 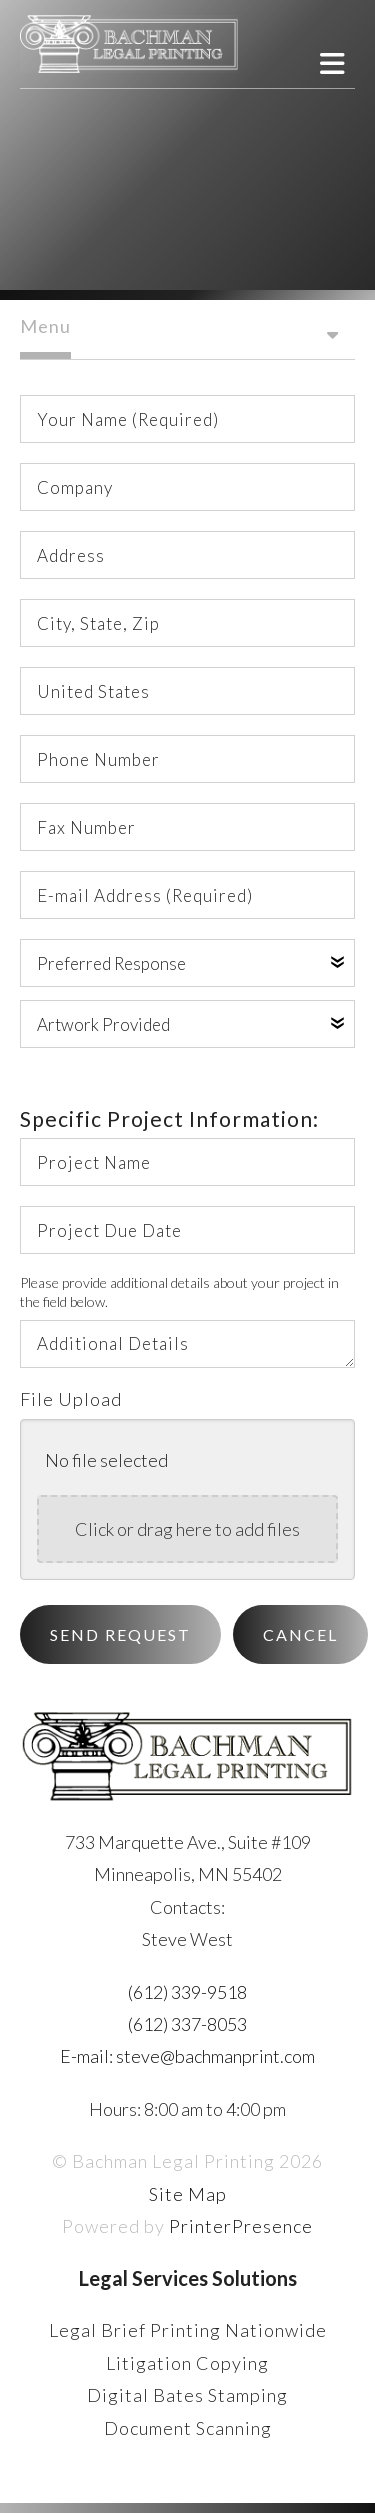 What do you see at coordinates (187, 2024) in the screenshot?
I see `(612) 337-8053` at bounding box center [187, 2024].